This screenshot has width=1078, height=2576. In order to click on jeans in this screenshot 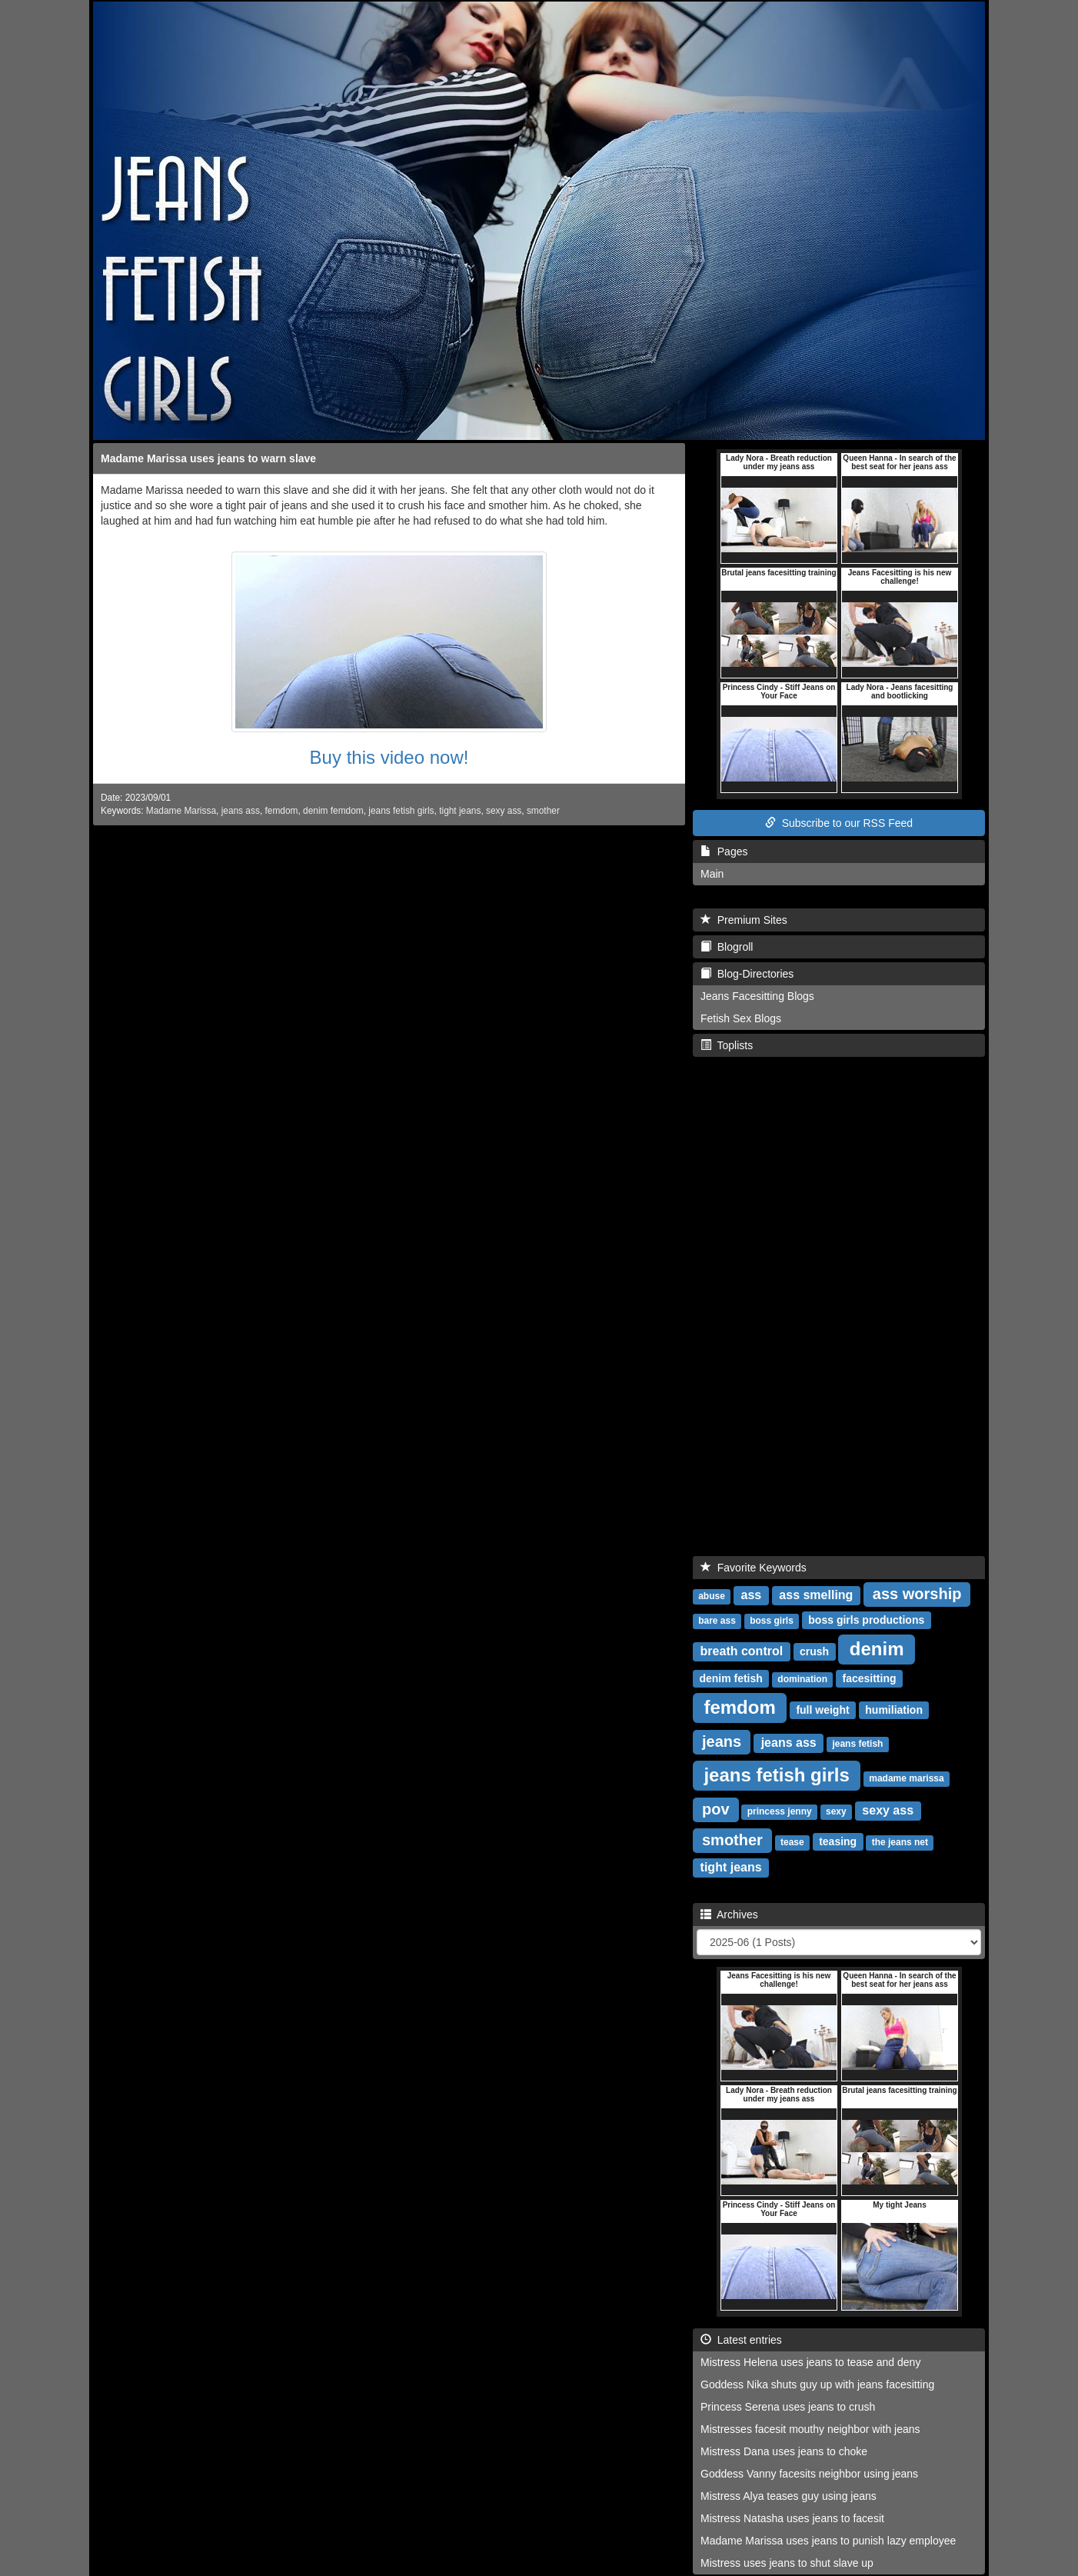, I will do `click(721, 1741)`.